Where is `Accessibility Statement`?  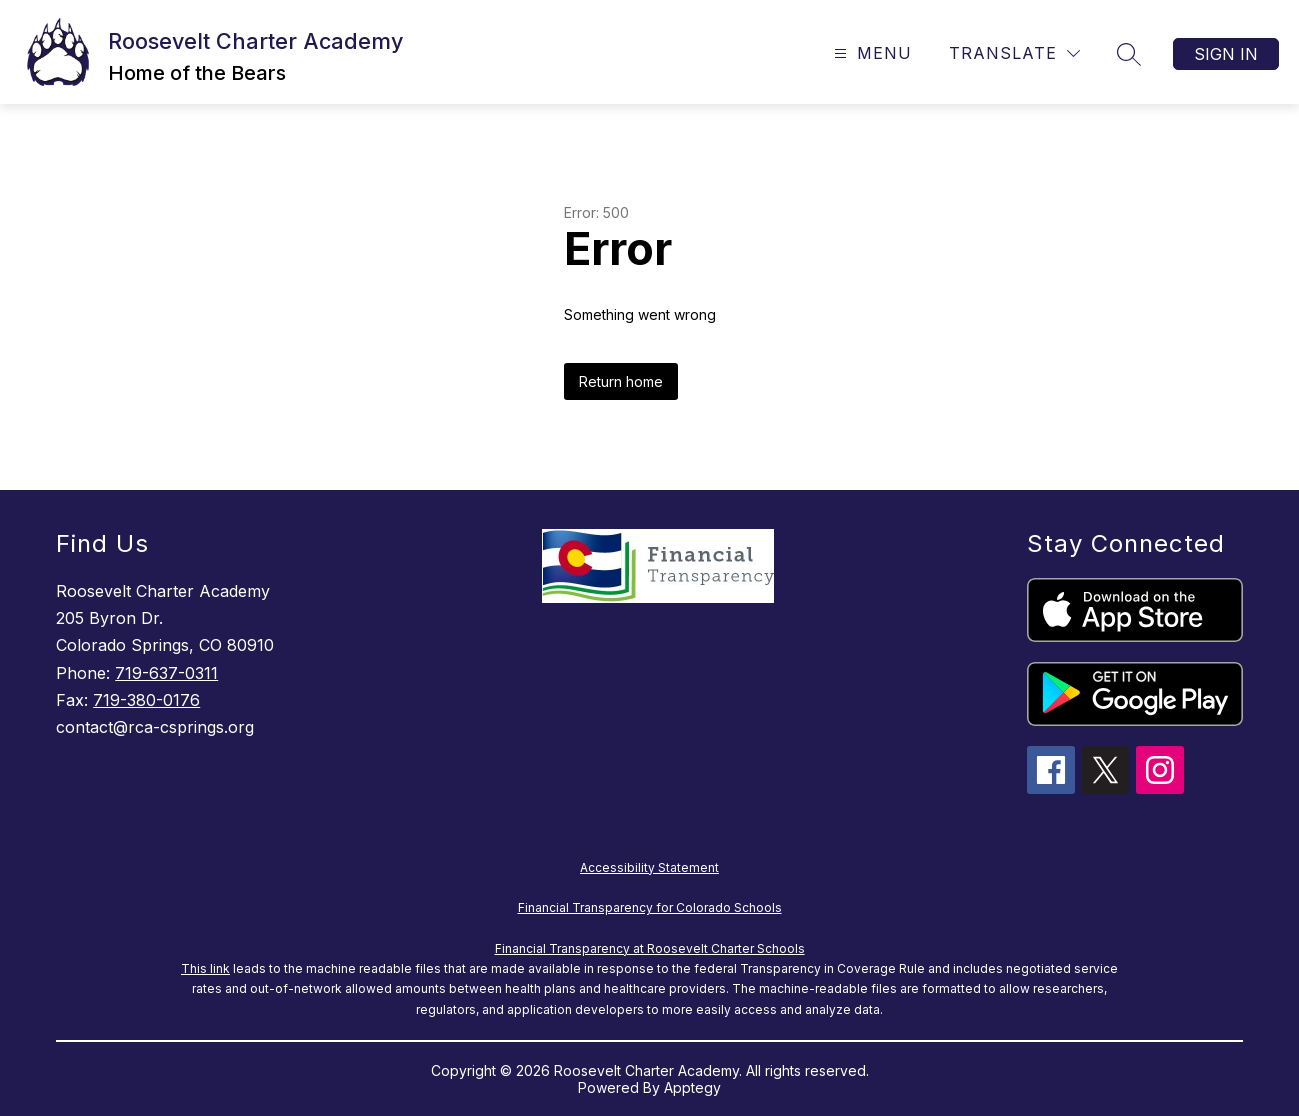 Accessibility Statement is located at coordinates (649, 867).